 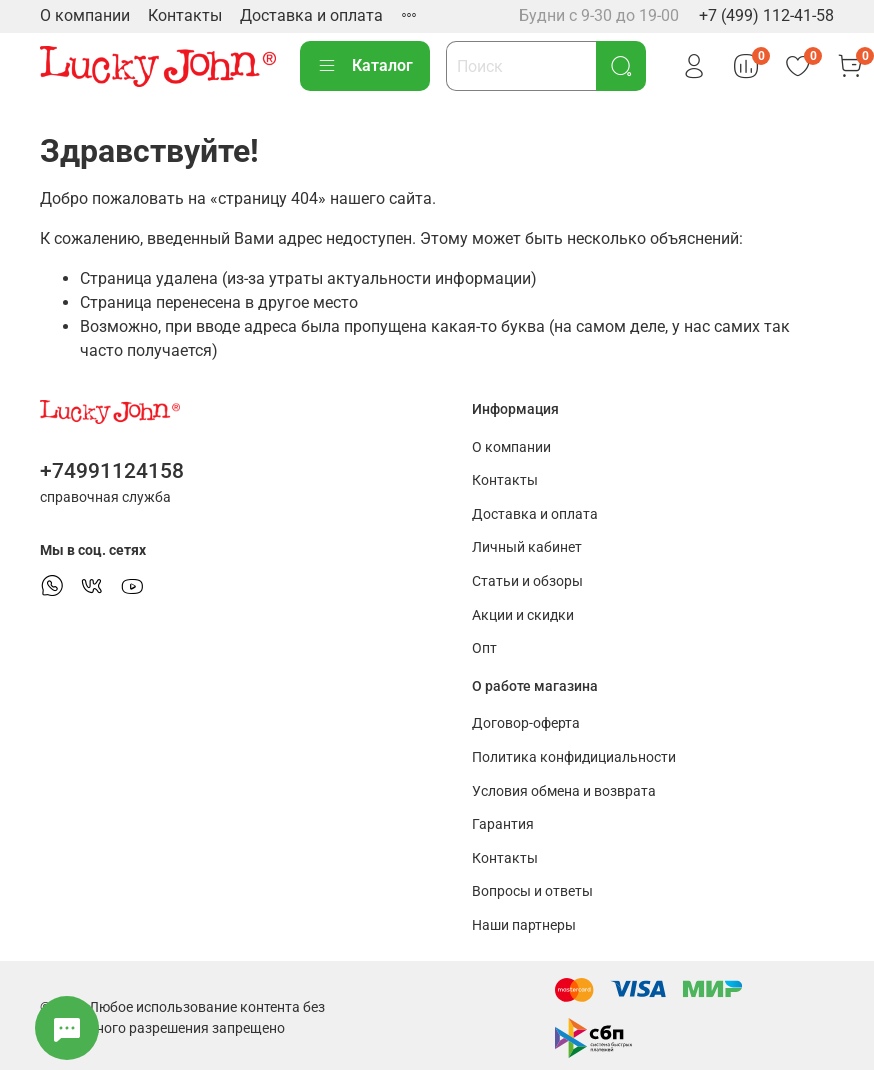 I want to click on Гарантия, so click(x=503, y=824).